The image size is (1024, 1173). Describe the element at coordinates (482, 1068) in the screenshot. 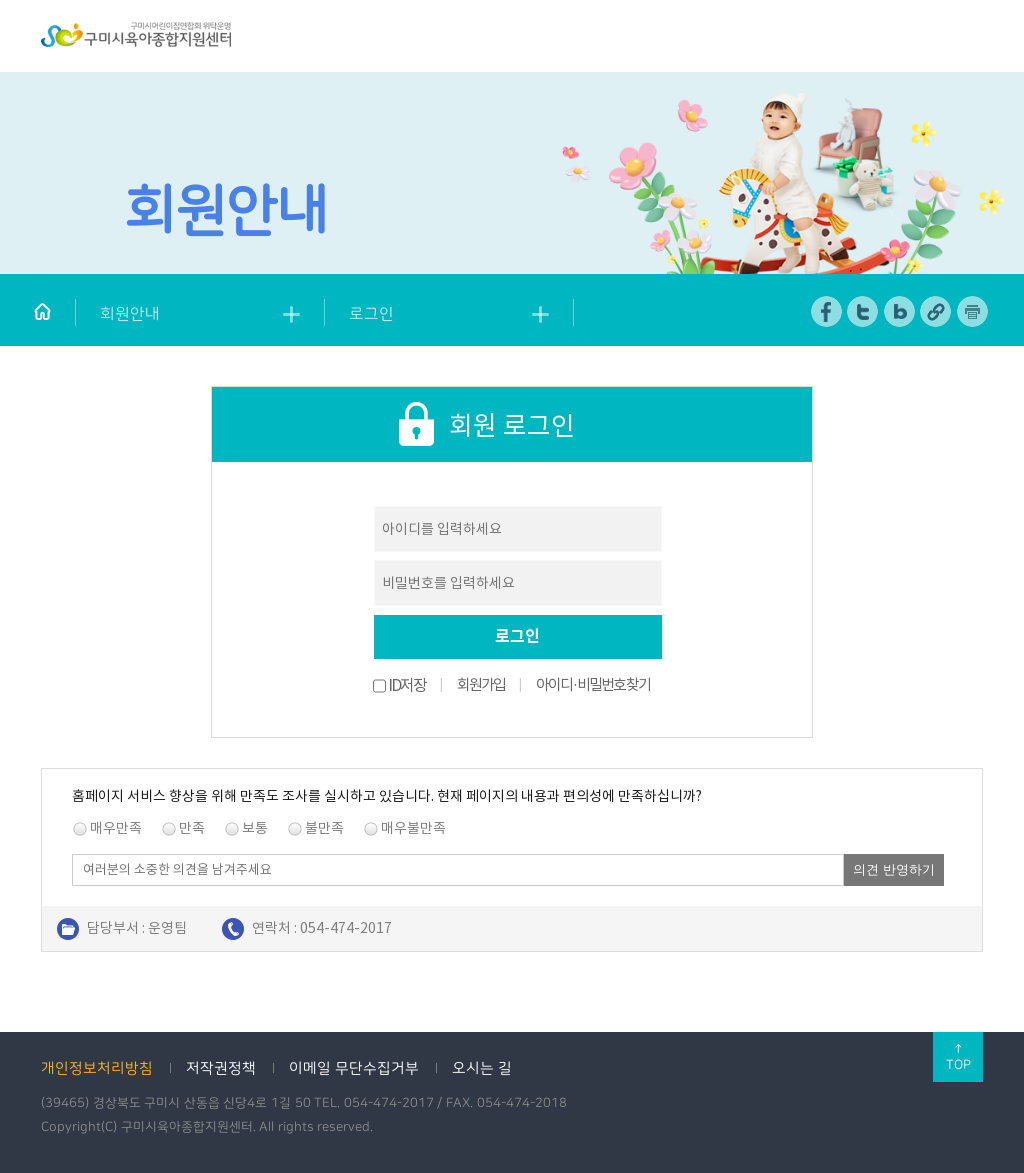

I see `오시는 길` at that location.